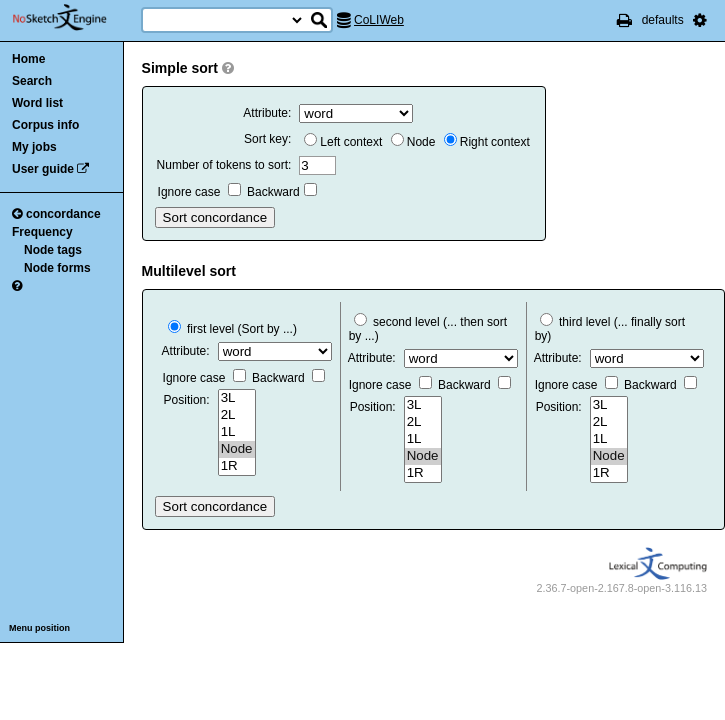  I want to click on CoLIWeb, so click(379, 20).